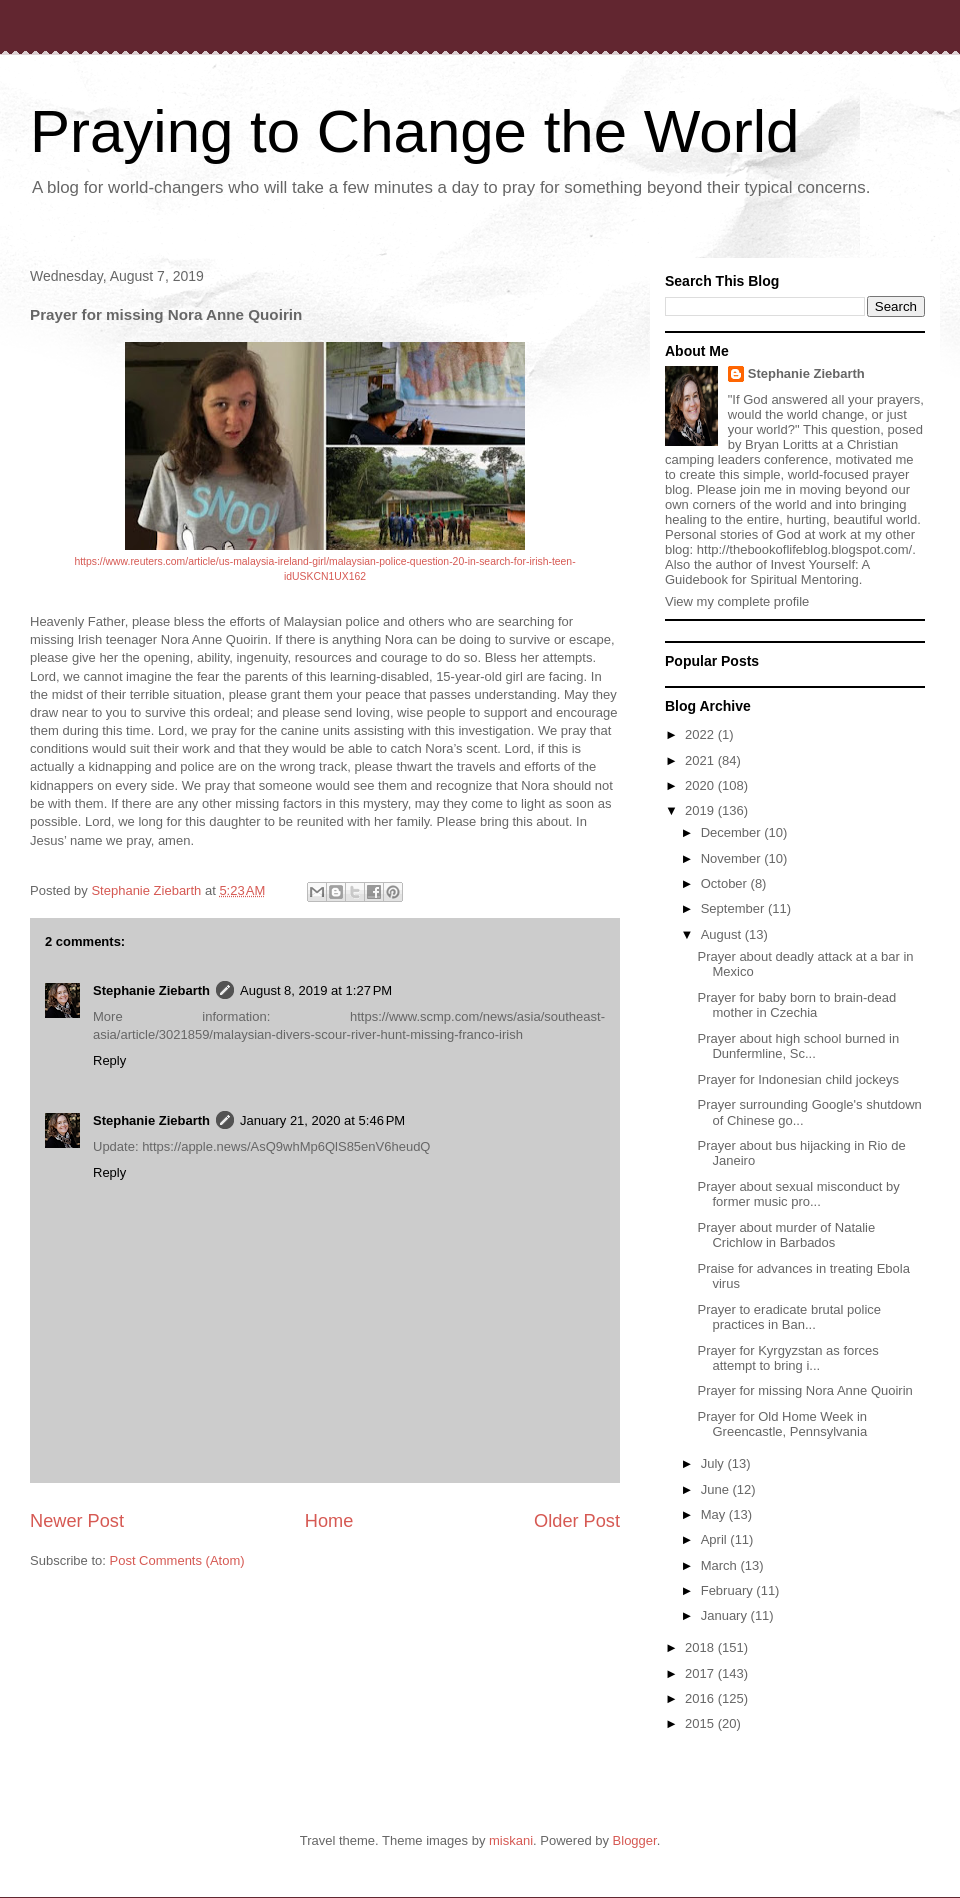 The height and width of the screenshot is (1898, 960). I want to click on Prayer about high school burned in Dunfermline, Sc..., so click(798, 1046).